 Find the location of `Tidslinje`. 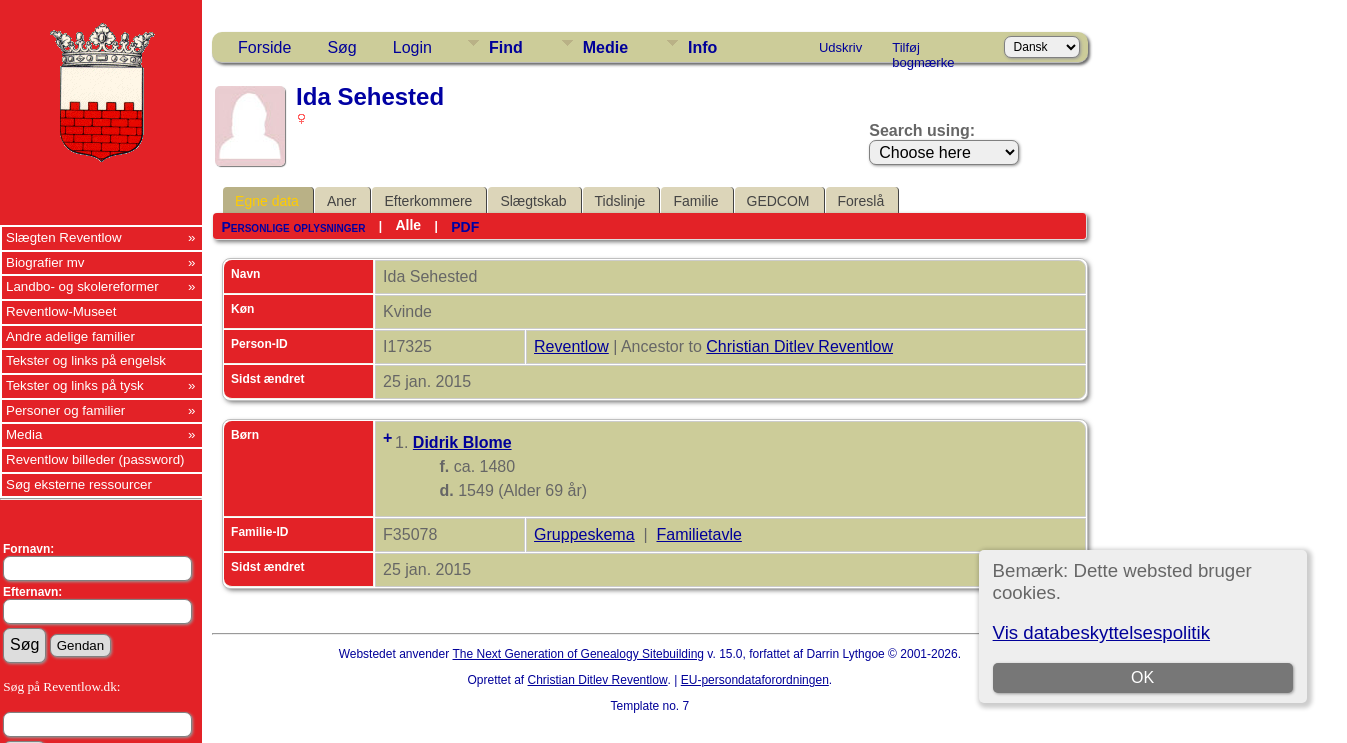

Tidslinje is located at coordinates (620, 201).